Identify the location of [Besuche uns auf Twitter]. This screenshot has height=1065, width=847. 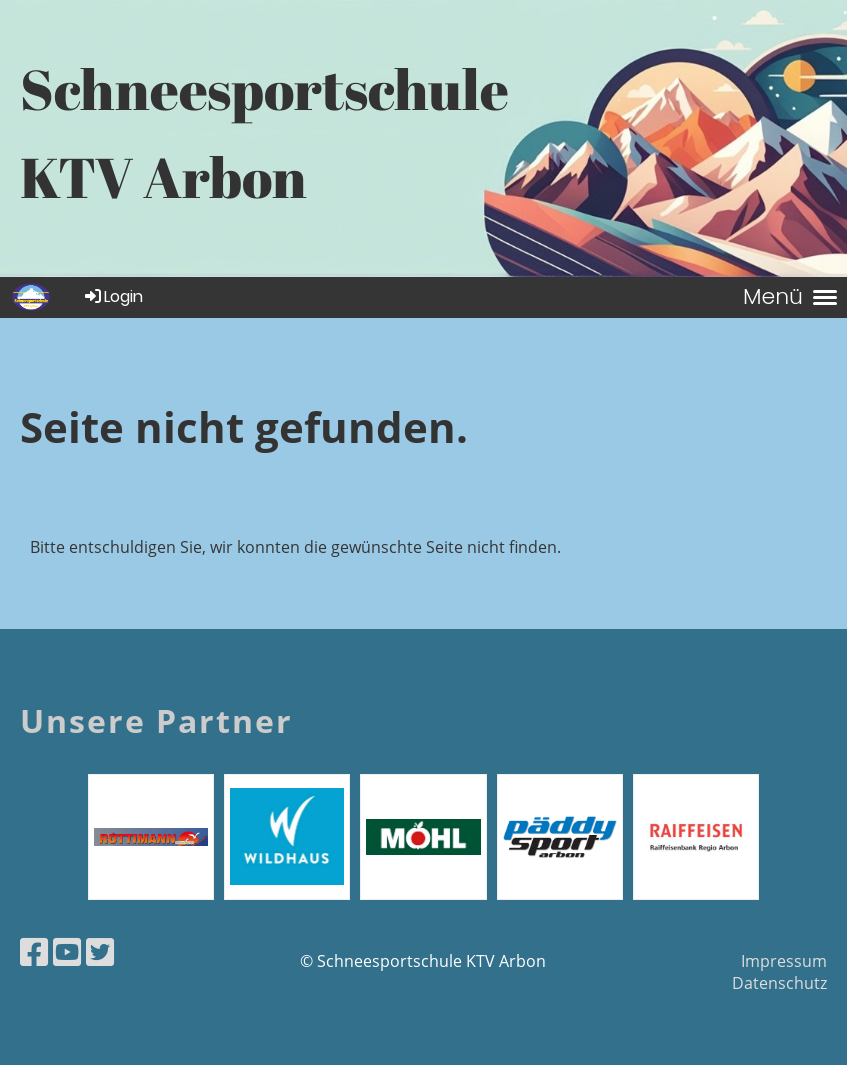
(100, 951).